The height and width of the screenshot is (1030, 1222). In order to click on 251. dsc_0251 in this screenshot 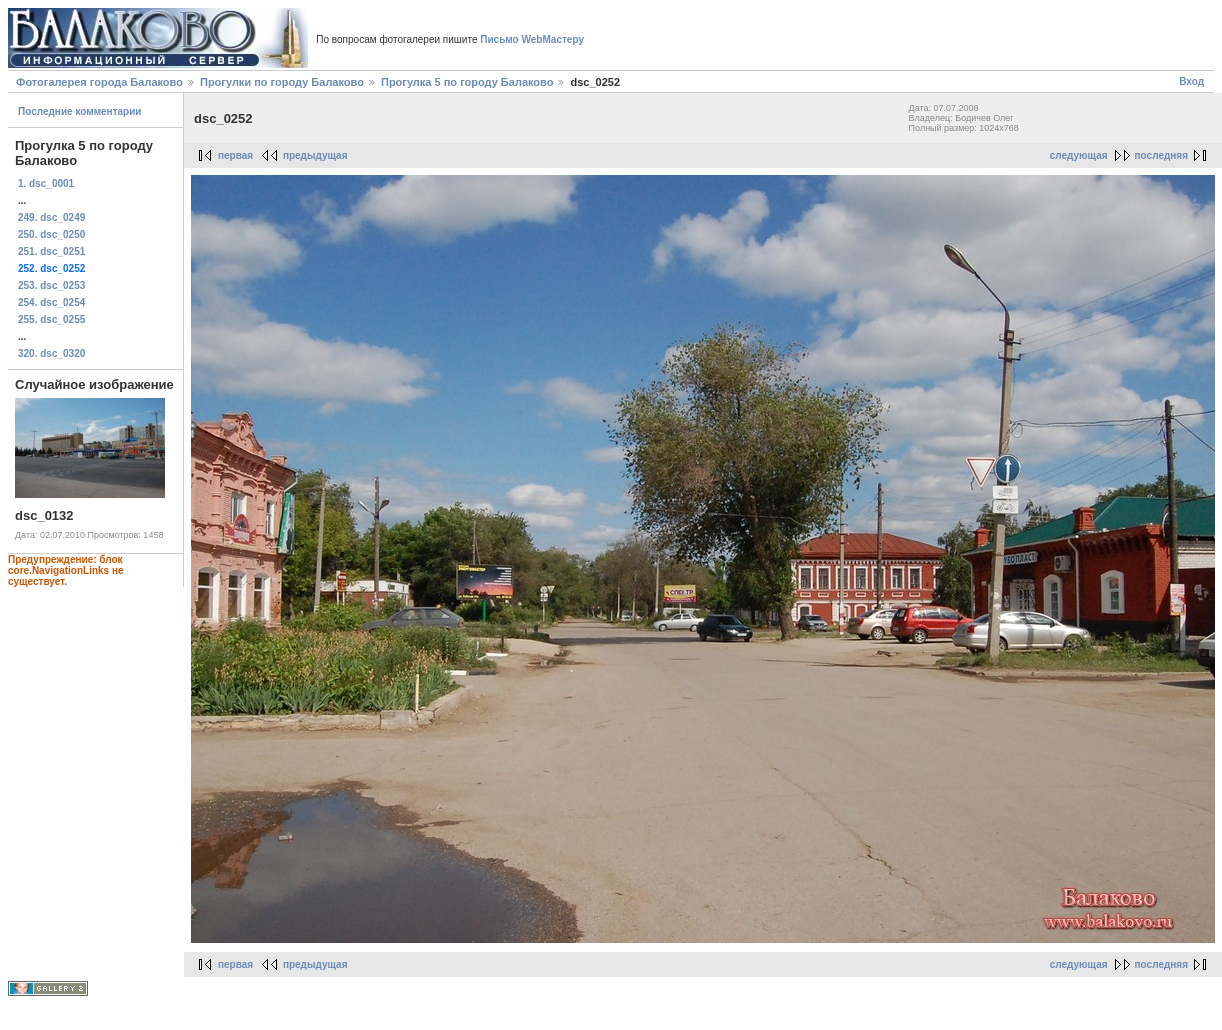, I will do `click(51, 251)`.